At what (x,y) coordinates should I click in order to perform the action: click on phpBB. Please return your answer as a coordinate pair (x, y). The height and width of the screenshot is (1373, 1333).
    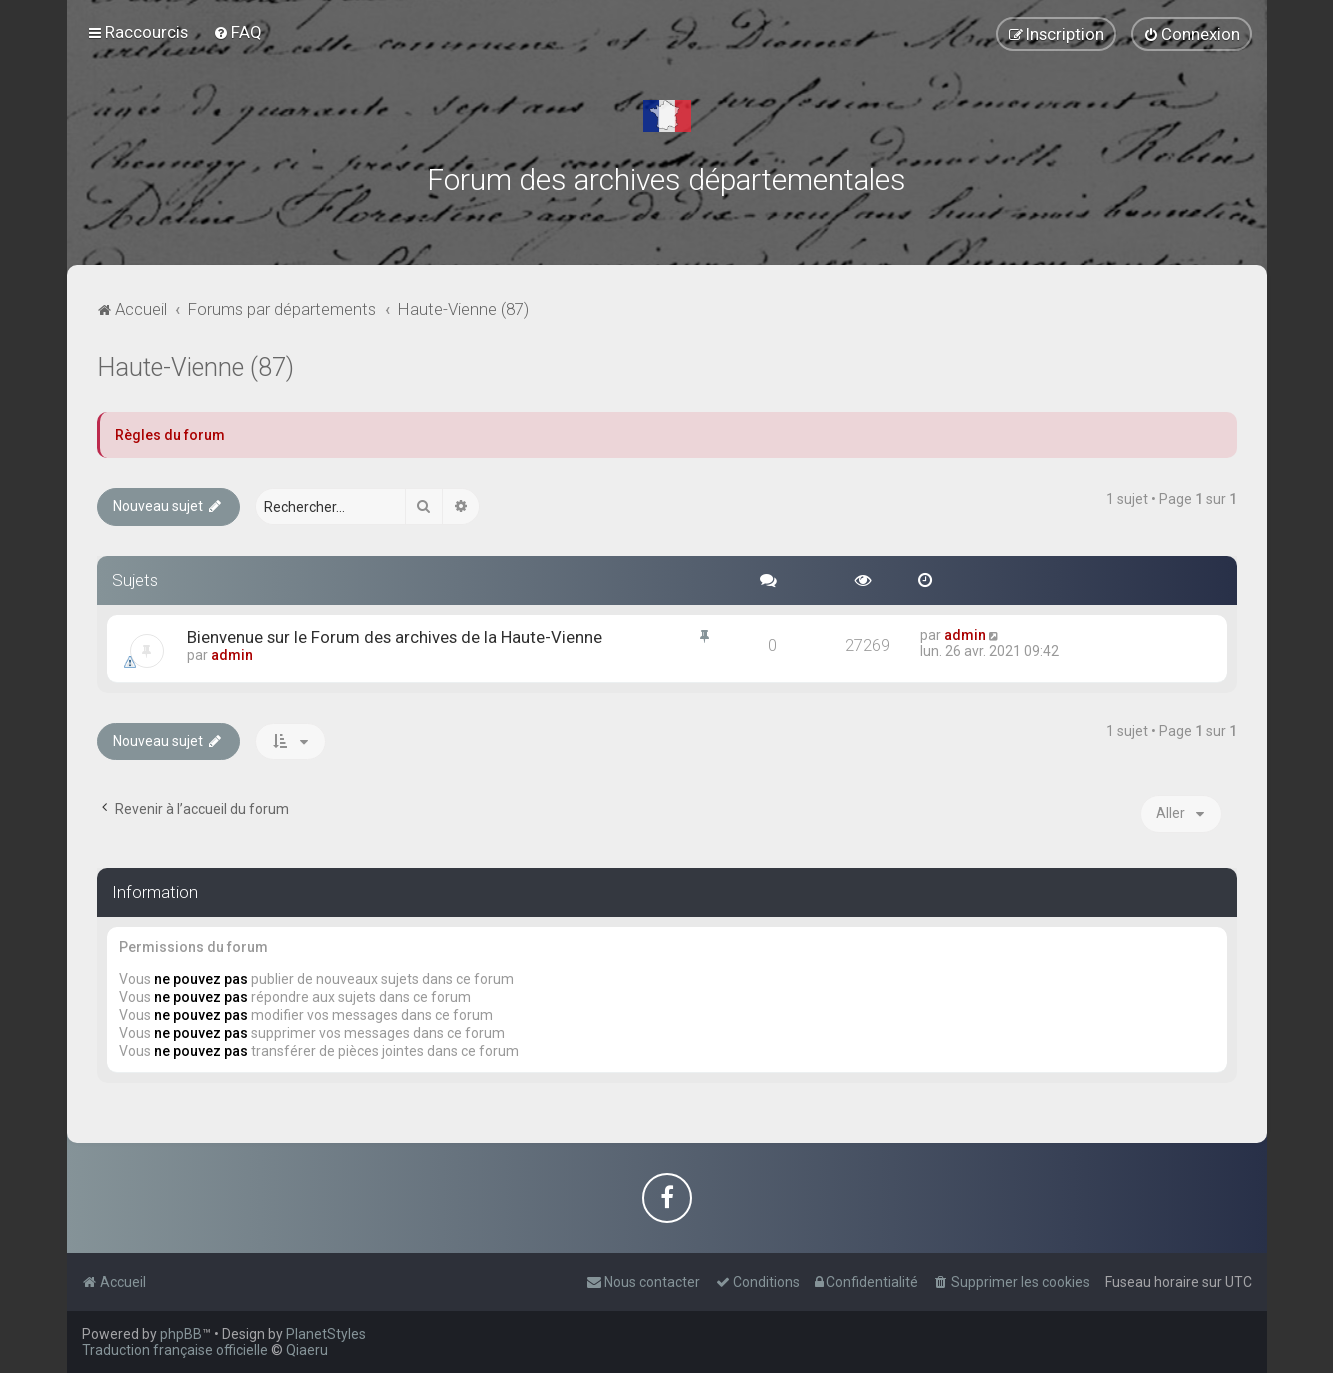
    Looking at the image, I should click on (181, 1334).